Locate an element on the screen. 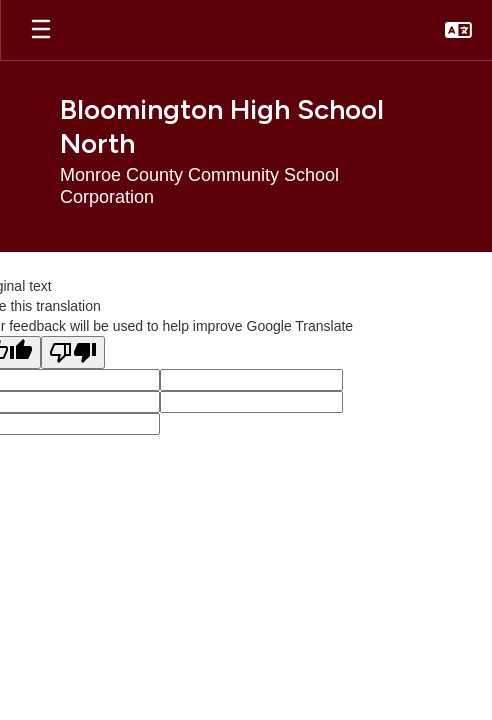  [button] is located at coordinates (458, 30).